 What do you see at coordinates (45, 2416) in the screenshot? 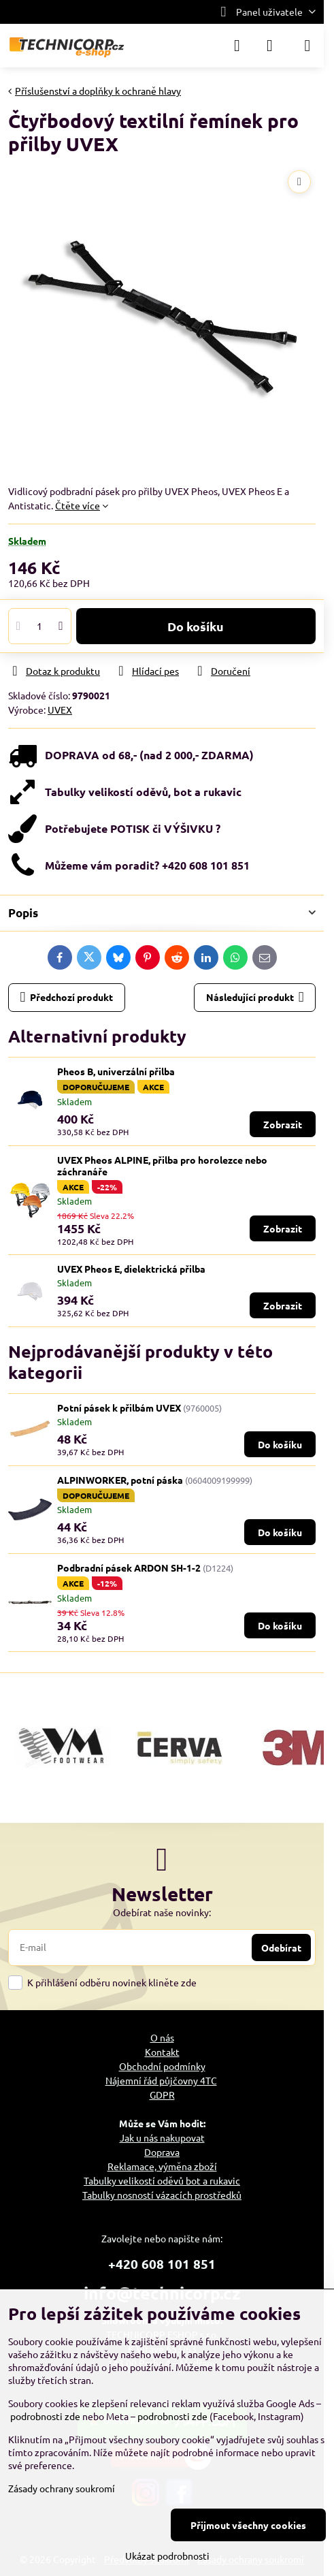
I see `podrobnosti zde` at bounding box center [45, 2416].